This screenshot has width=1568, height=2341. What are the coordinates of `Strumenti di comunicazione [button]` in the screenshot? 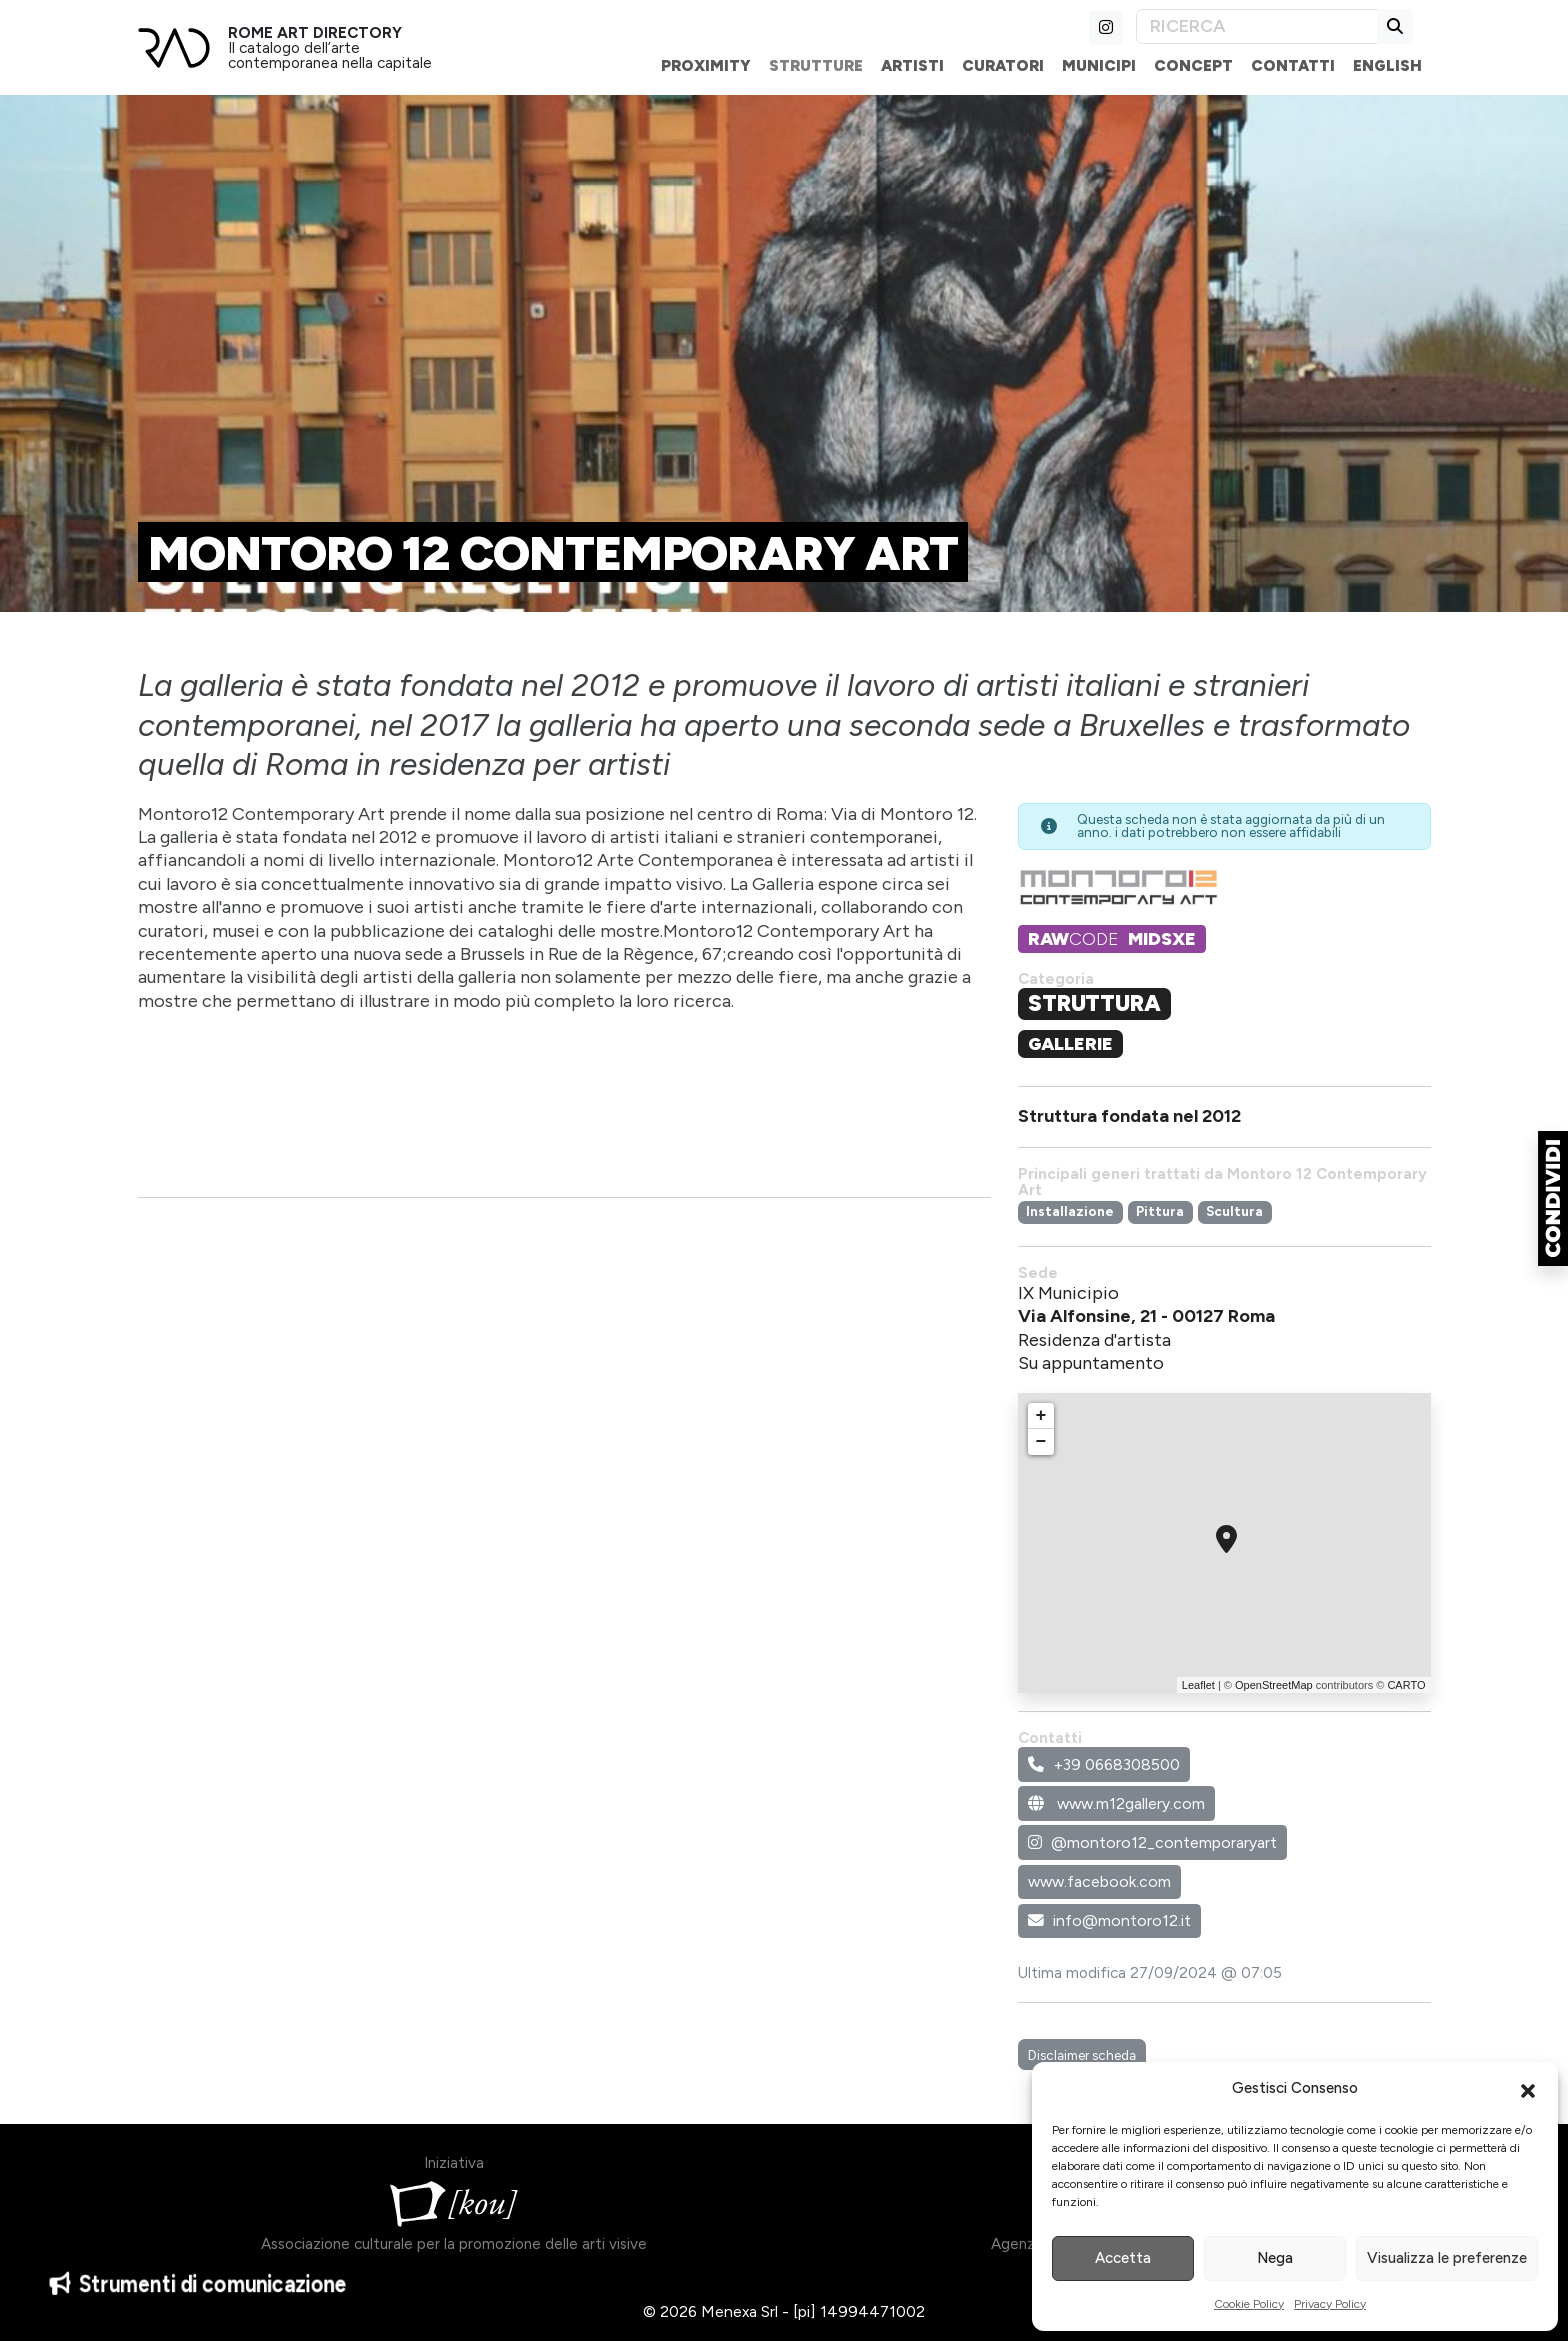 It's located at (198, 2293).